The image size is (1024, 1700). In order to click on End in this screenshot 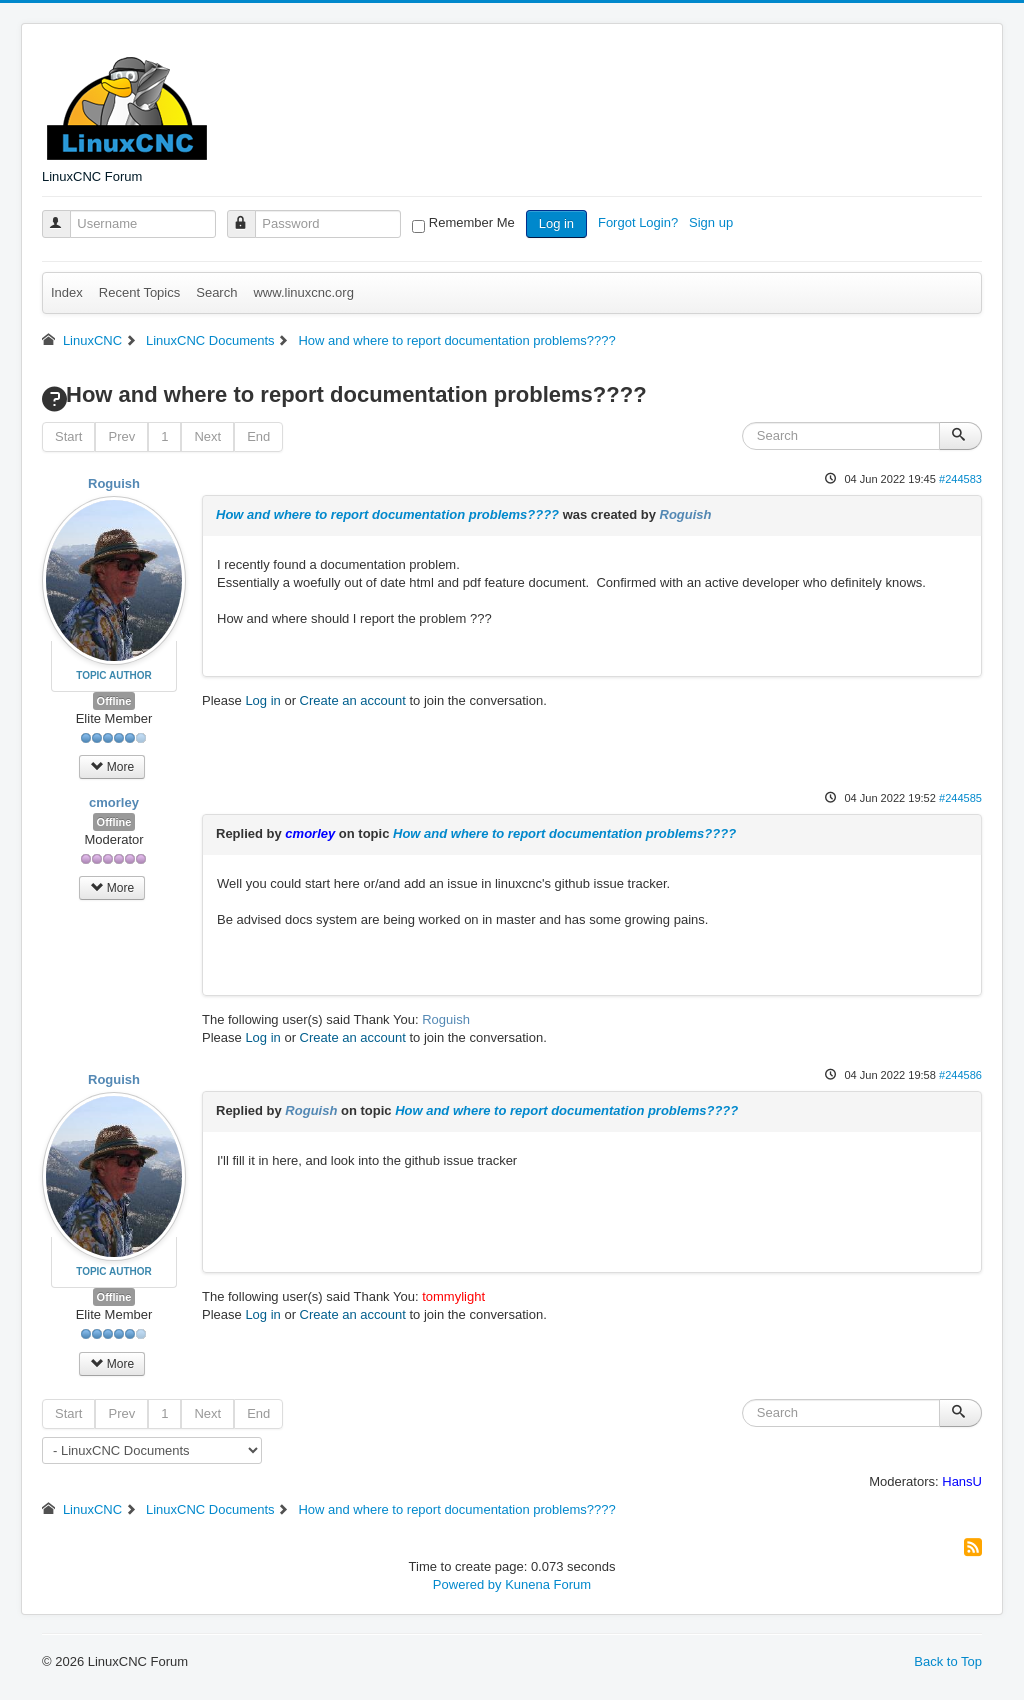, I will do `click(258, 436)`.